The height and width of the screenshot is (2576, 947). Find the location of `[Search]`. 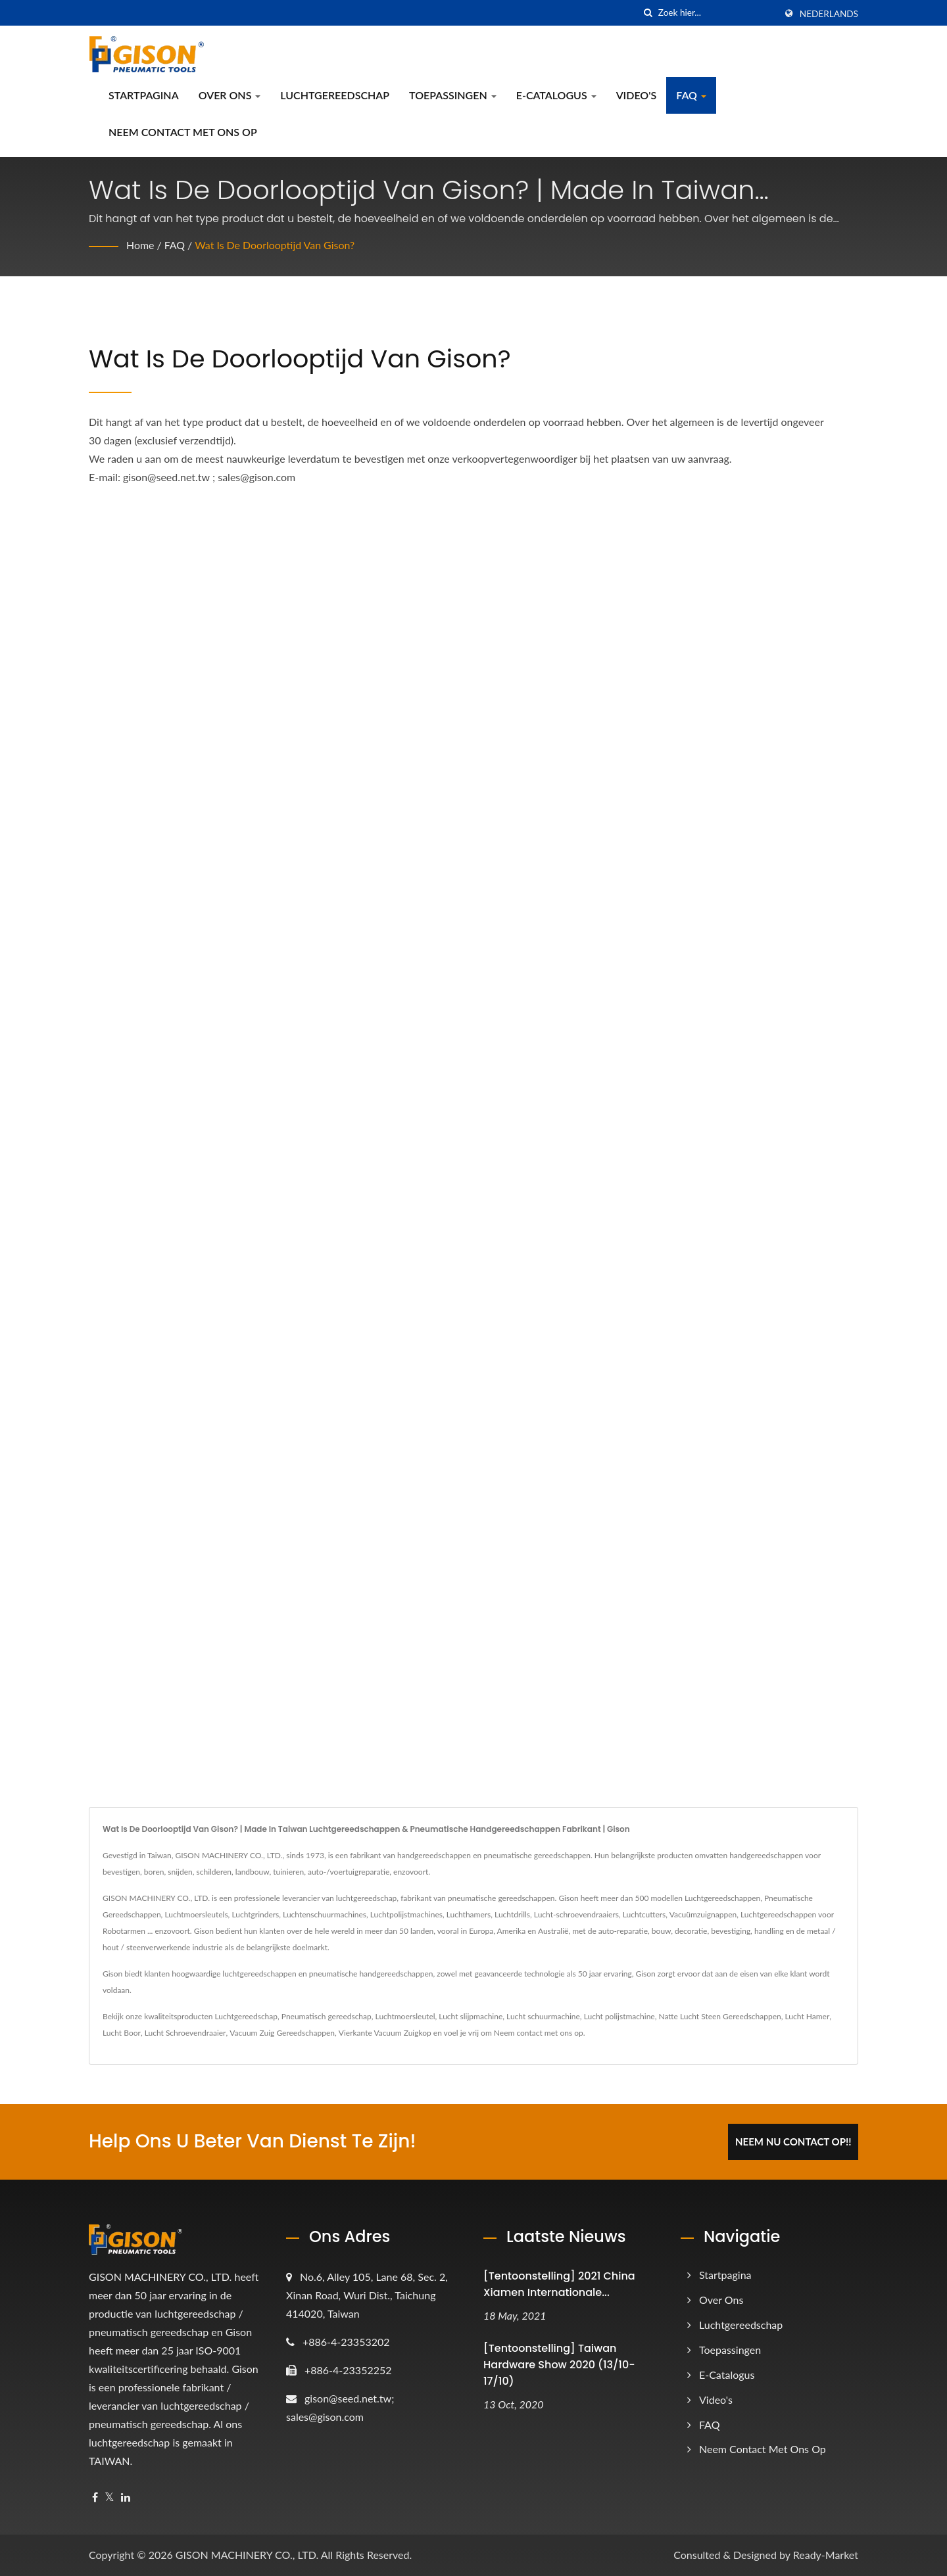

[Search] is located at coordinates (716, 13).